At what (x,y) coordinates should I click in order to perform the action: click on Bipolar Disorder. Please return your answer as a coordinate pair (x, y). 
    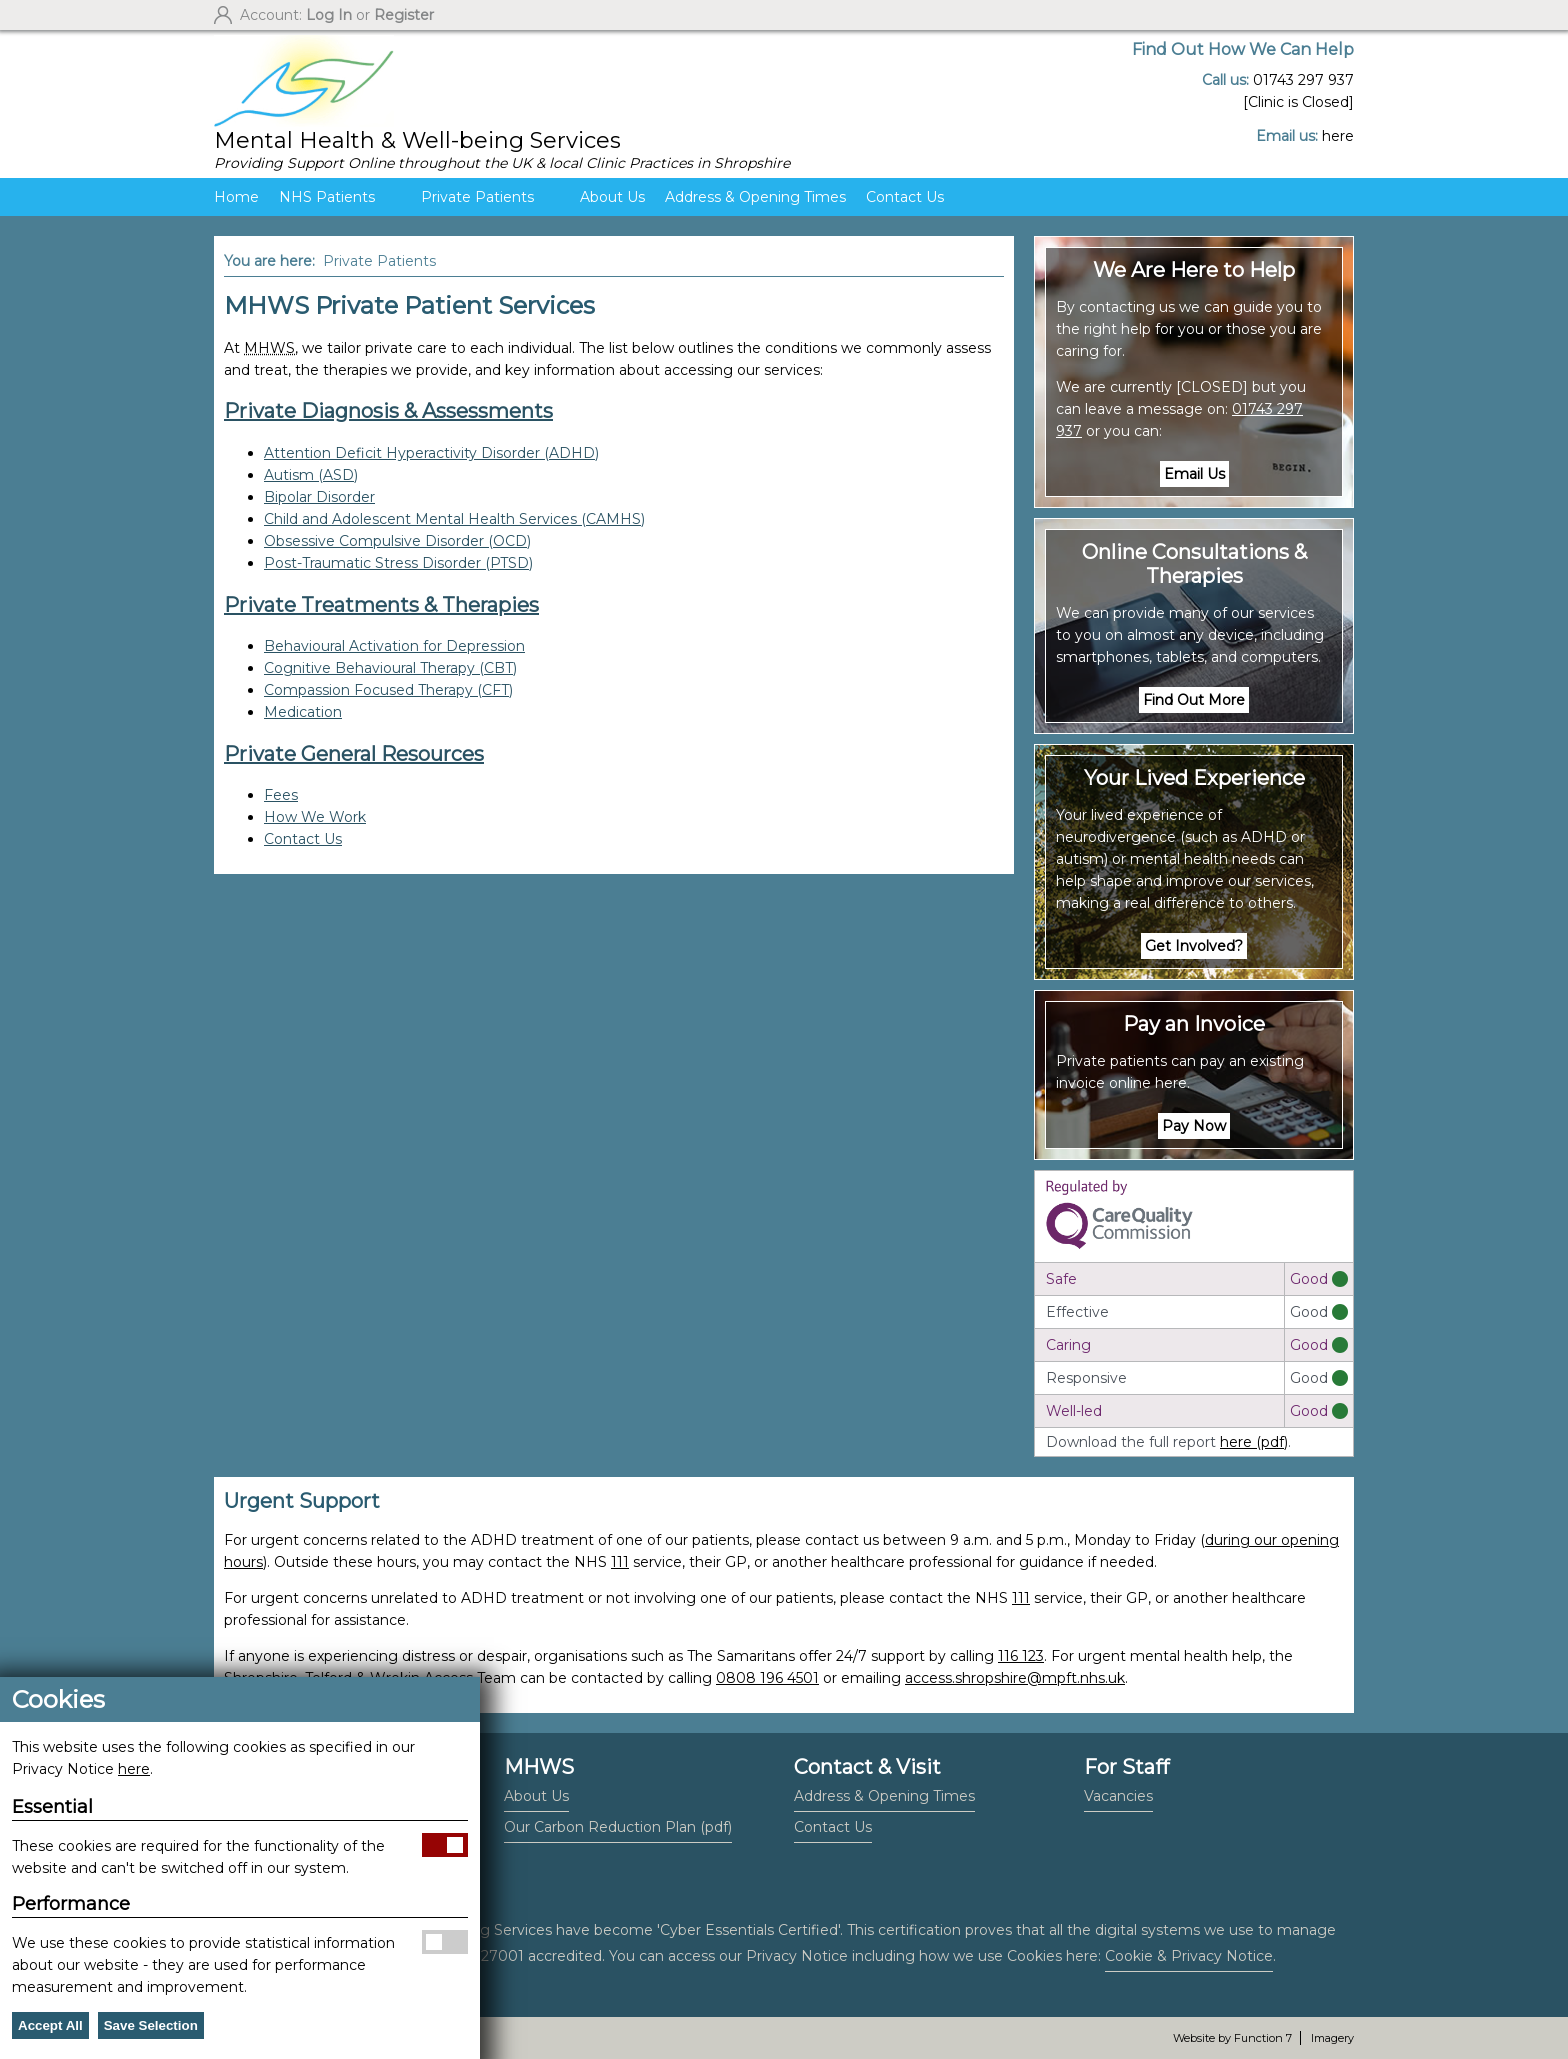
    Looking at the image, I should click on (319, 497).